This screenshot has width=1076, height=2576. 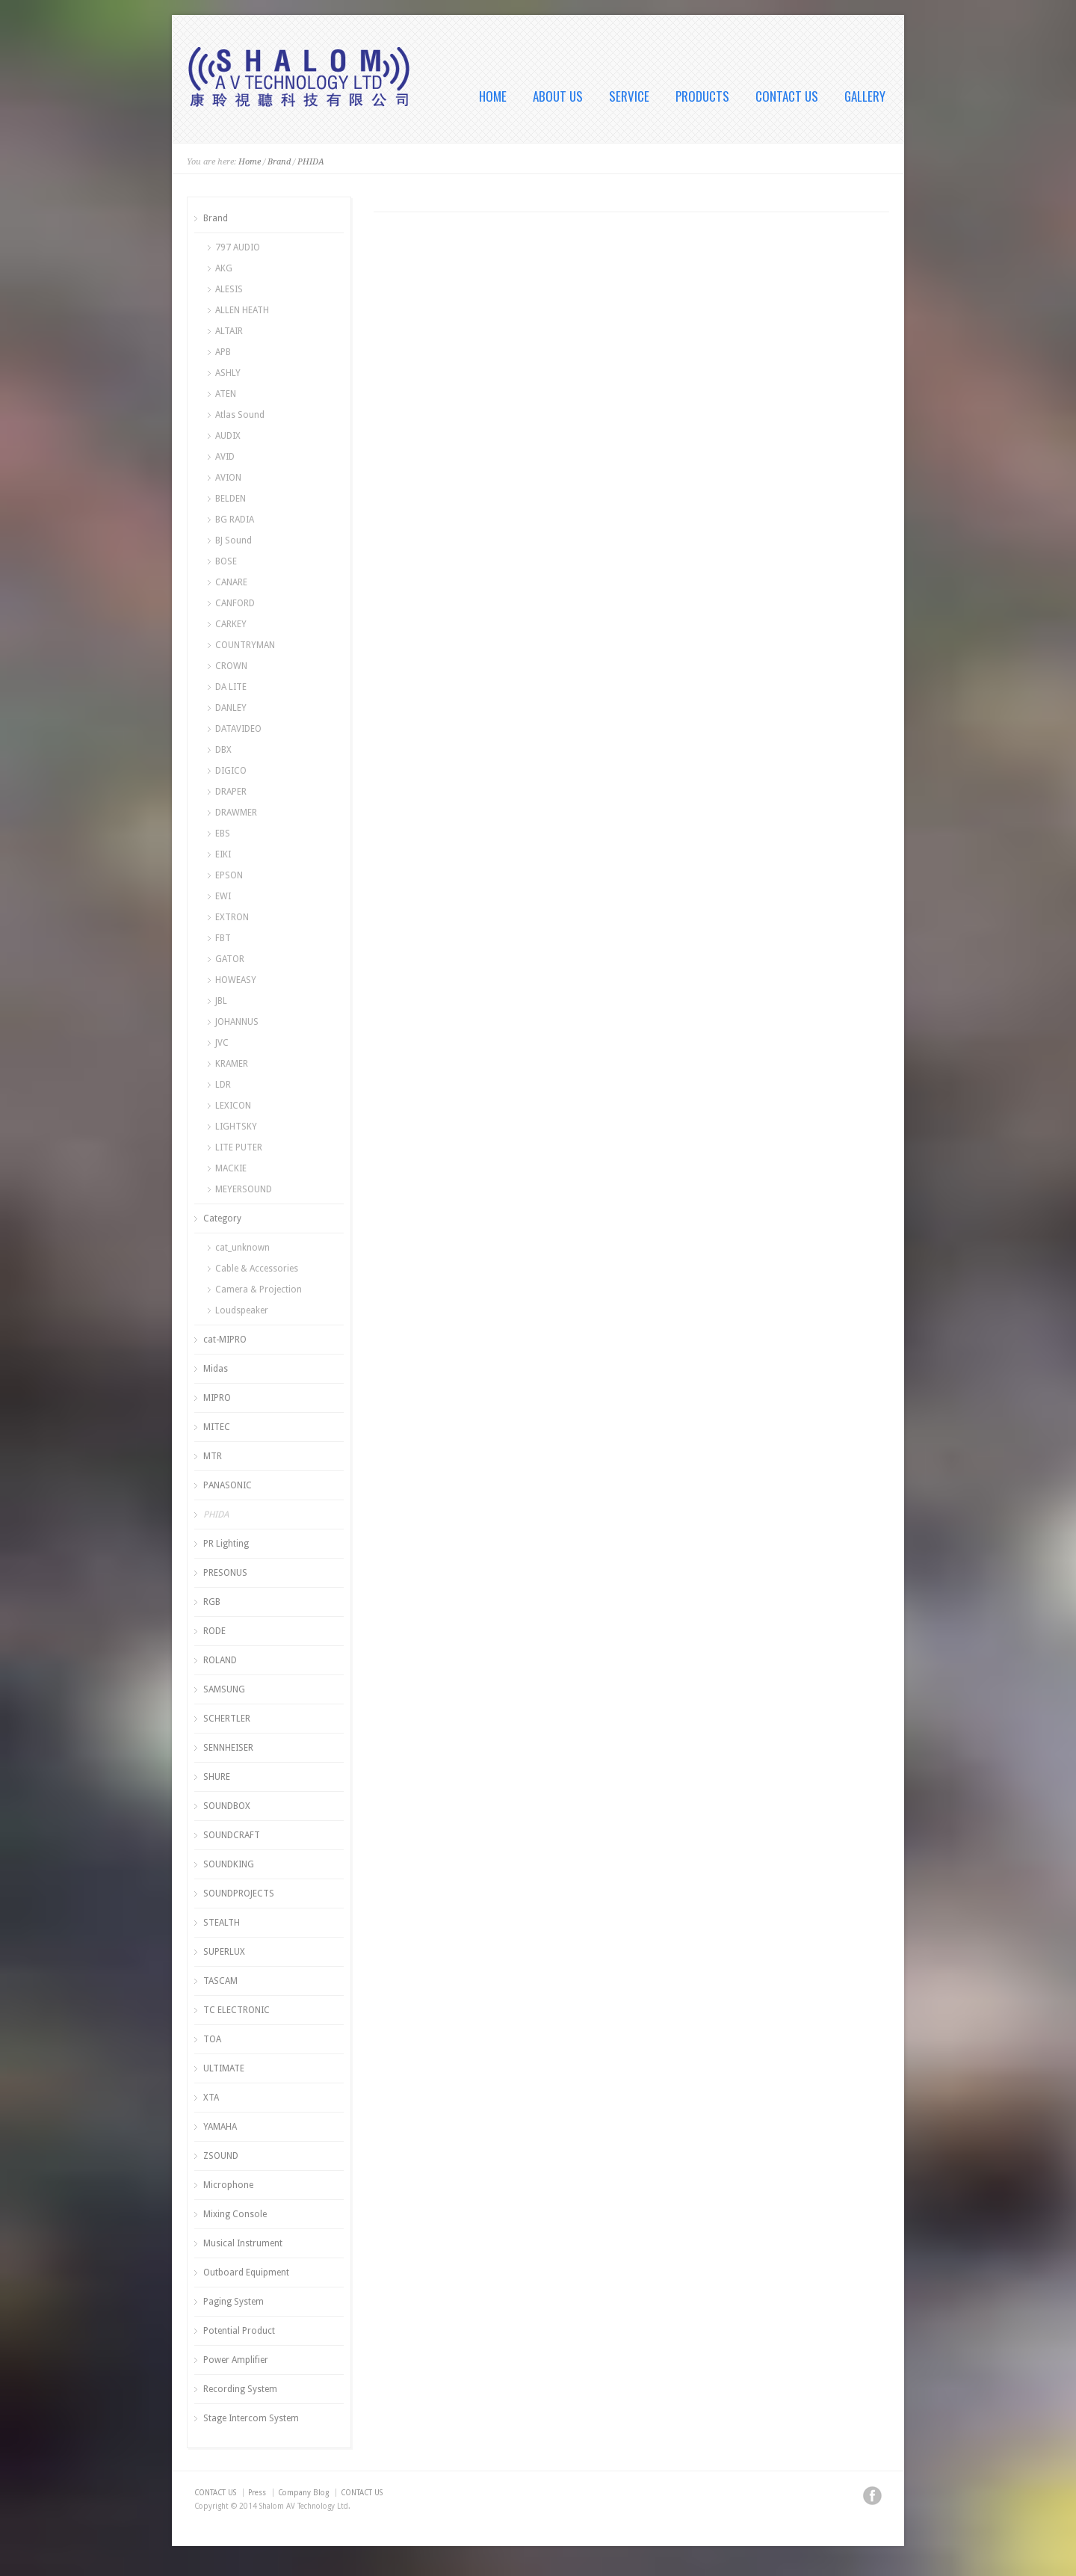 What do you see at coordinates (238, 1147) in the screenshot?
I see `LITE PUTER` at bounding box center [238, 1147].